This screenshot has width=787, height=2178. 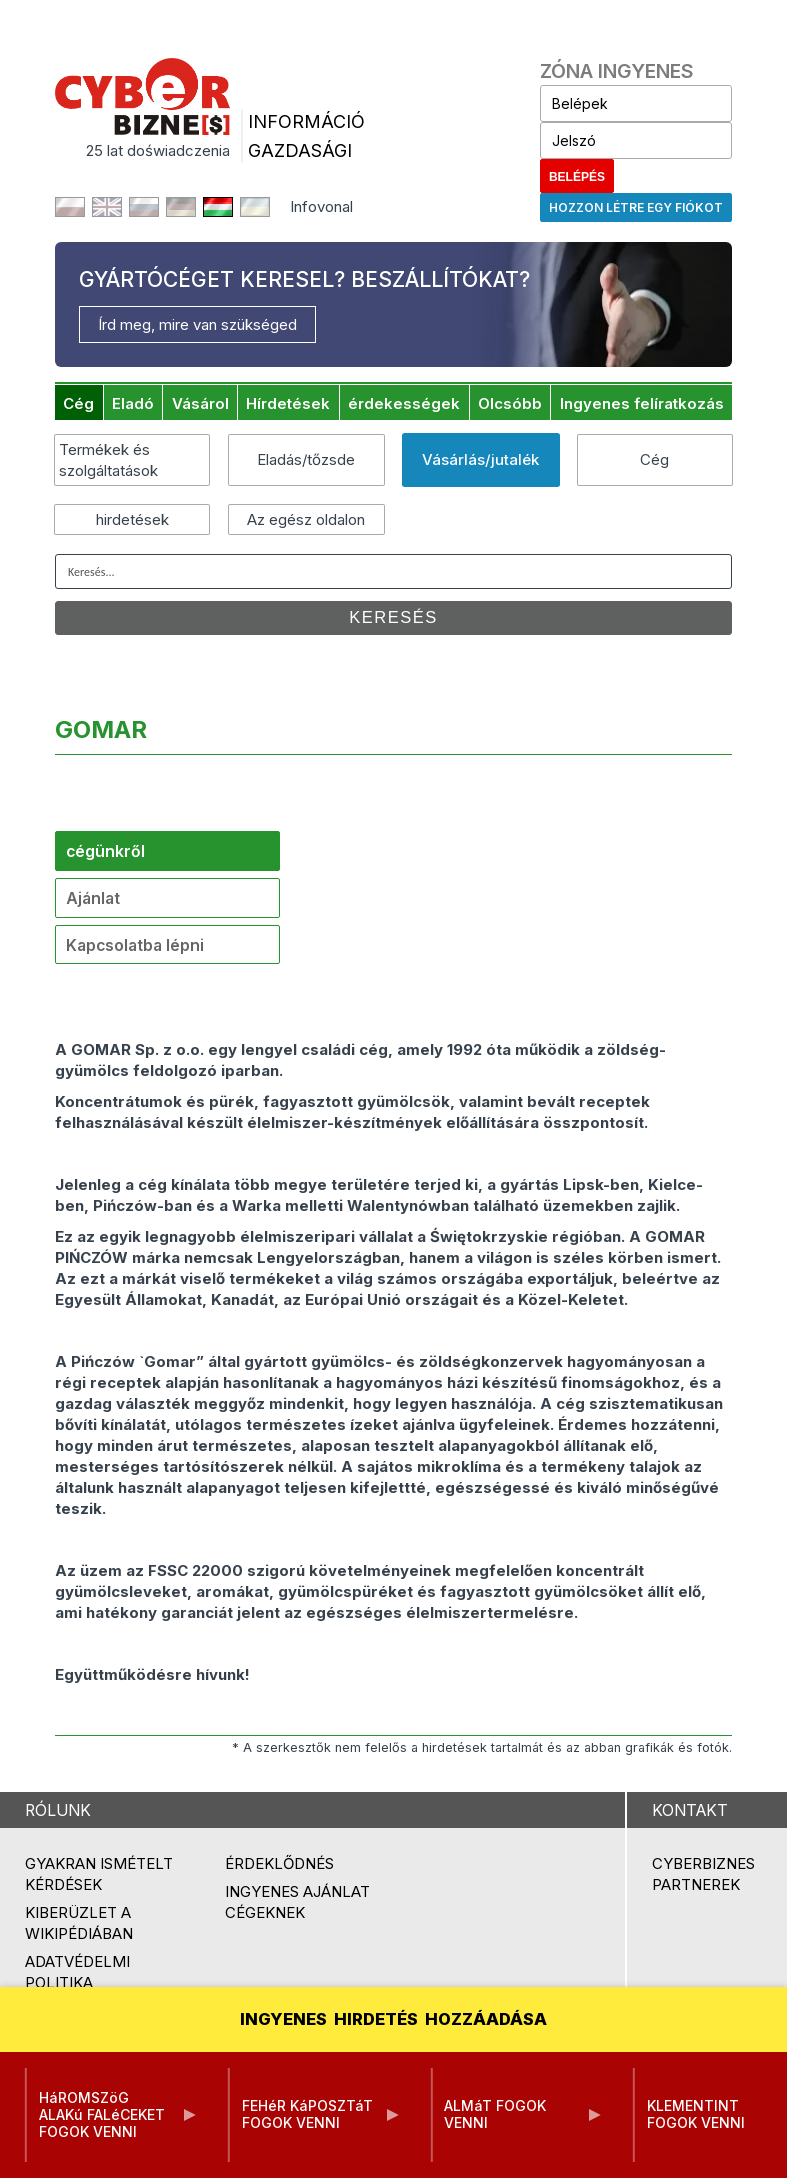 What do you see at coordinates (279, 1863) in the screenshot?
I see `Érdeklődnés` at bounding box center [279, 1863].